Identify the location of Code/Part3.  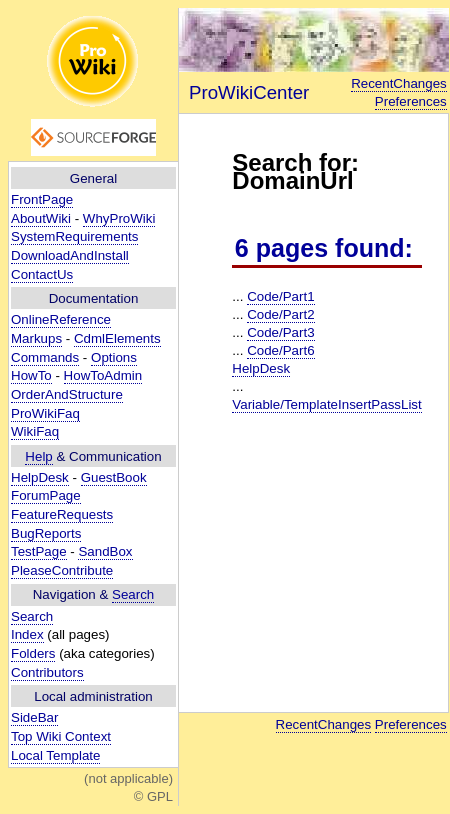
(280, 332).